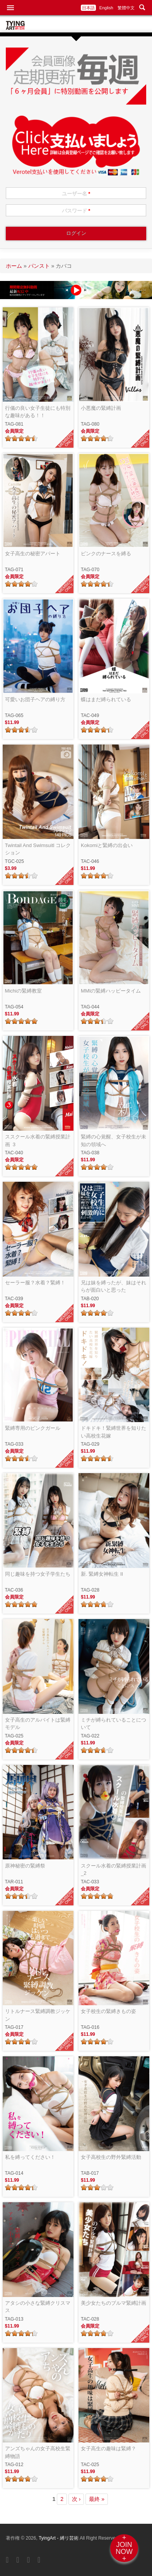  What do you see at coordinates (106, 7) in the screenshot?
I see `English` at bounding box center [106, 7].